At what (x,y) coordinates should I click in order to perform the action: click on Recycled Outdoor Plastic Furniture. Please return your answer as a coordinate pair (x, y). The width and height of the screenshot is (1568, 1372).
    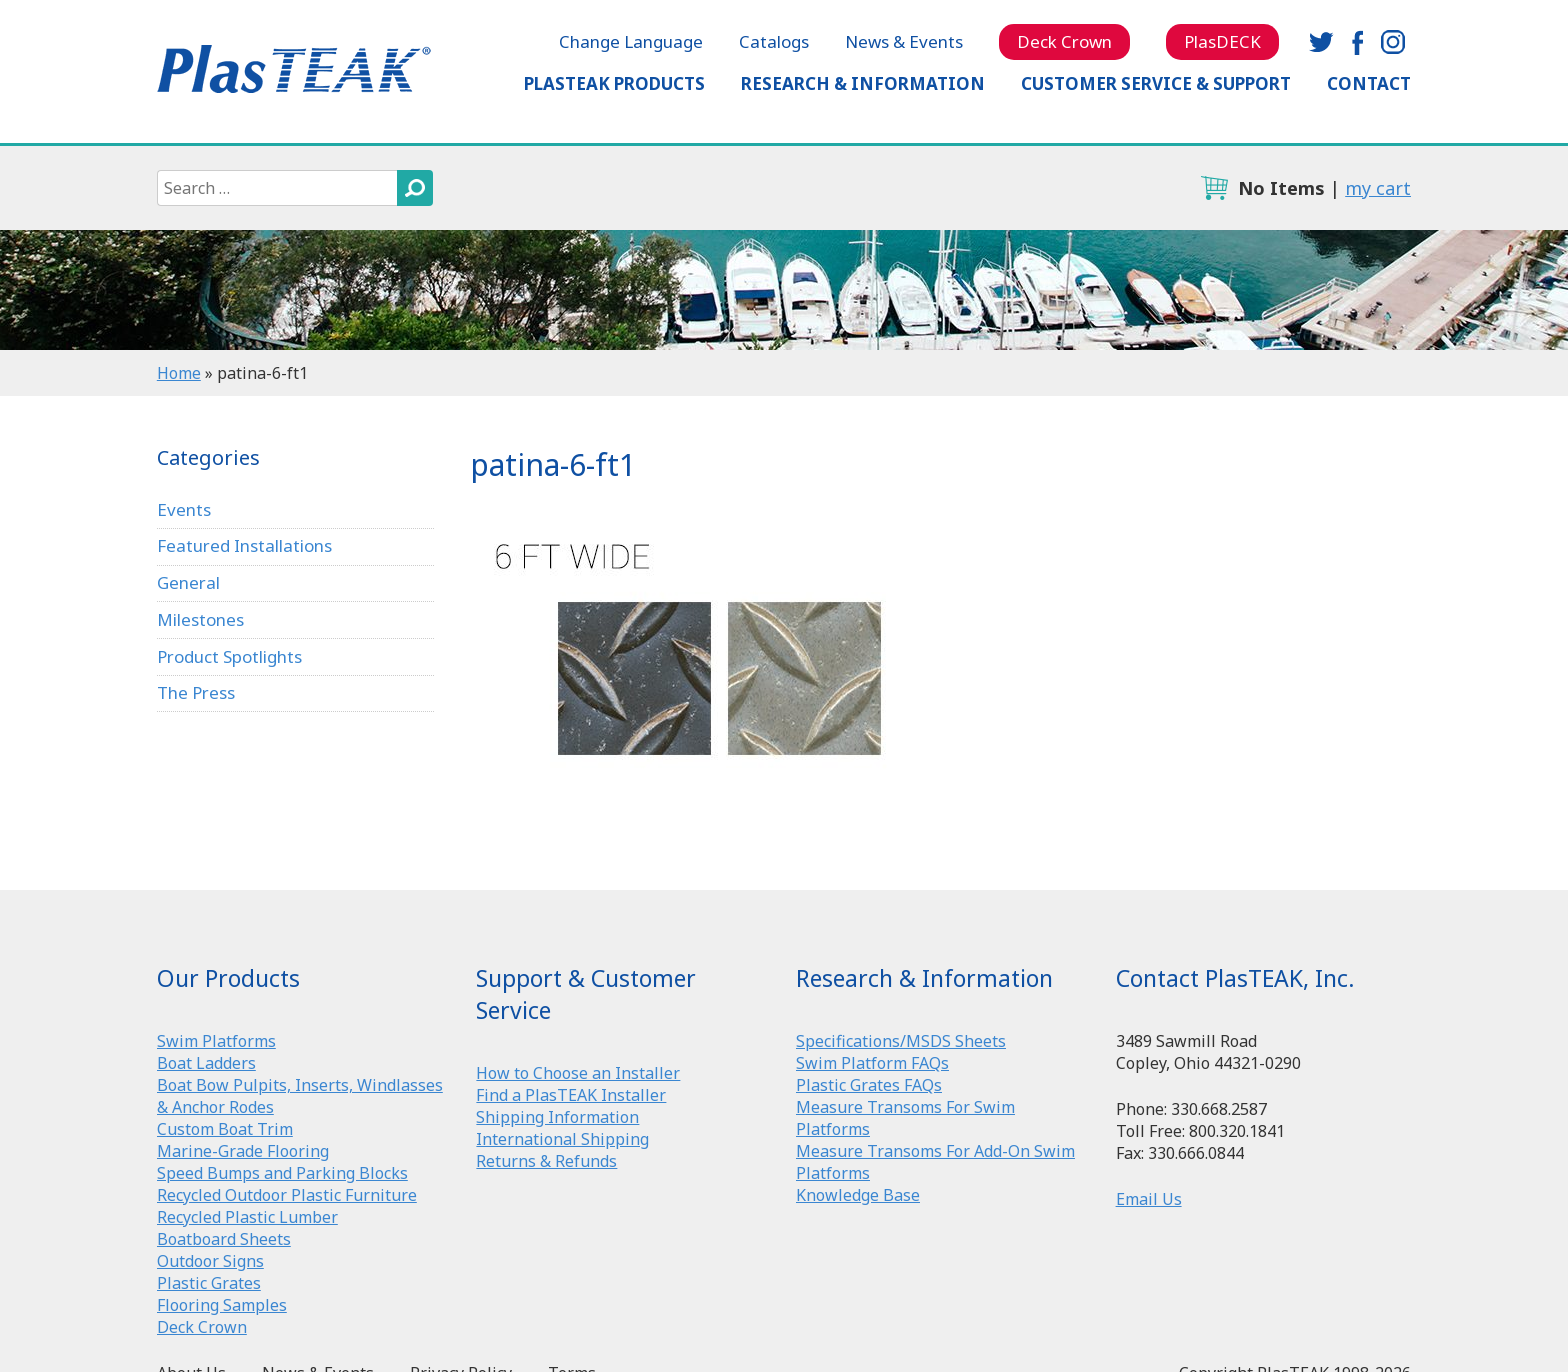
    Looking at the image, I should click on (287, 1195).